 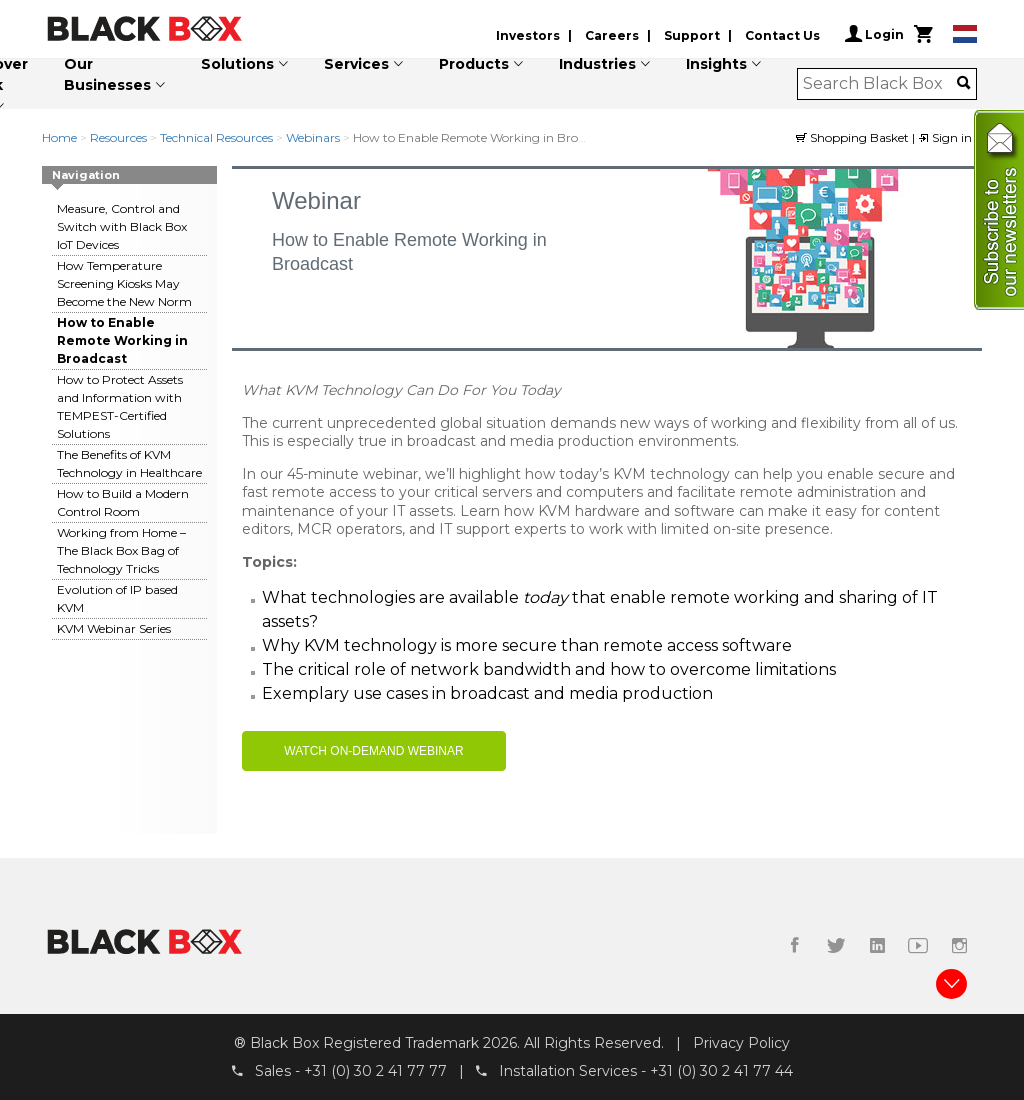 I want to click on WATCH ON-DEMAND WEBINAR, so click(x=373, y=751).